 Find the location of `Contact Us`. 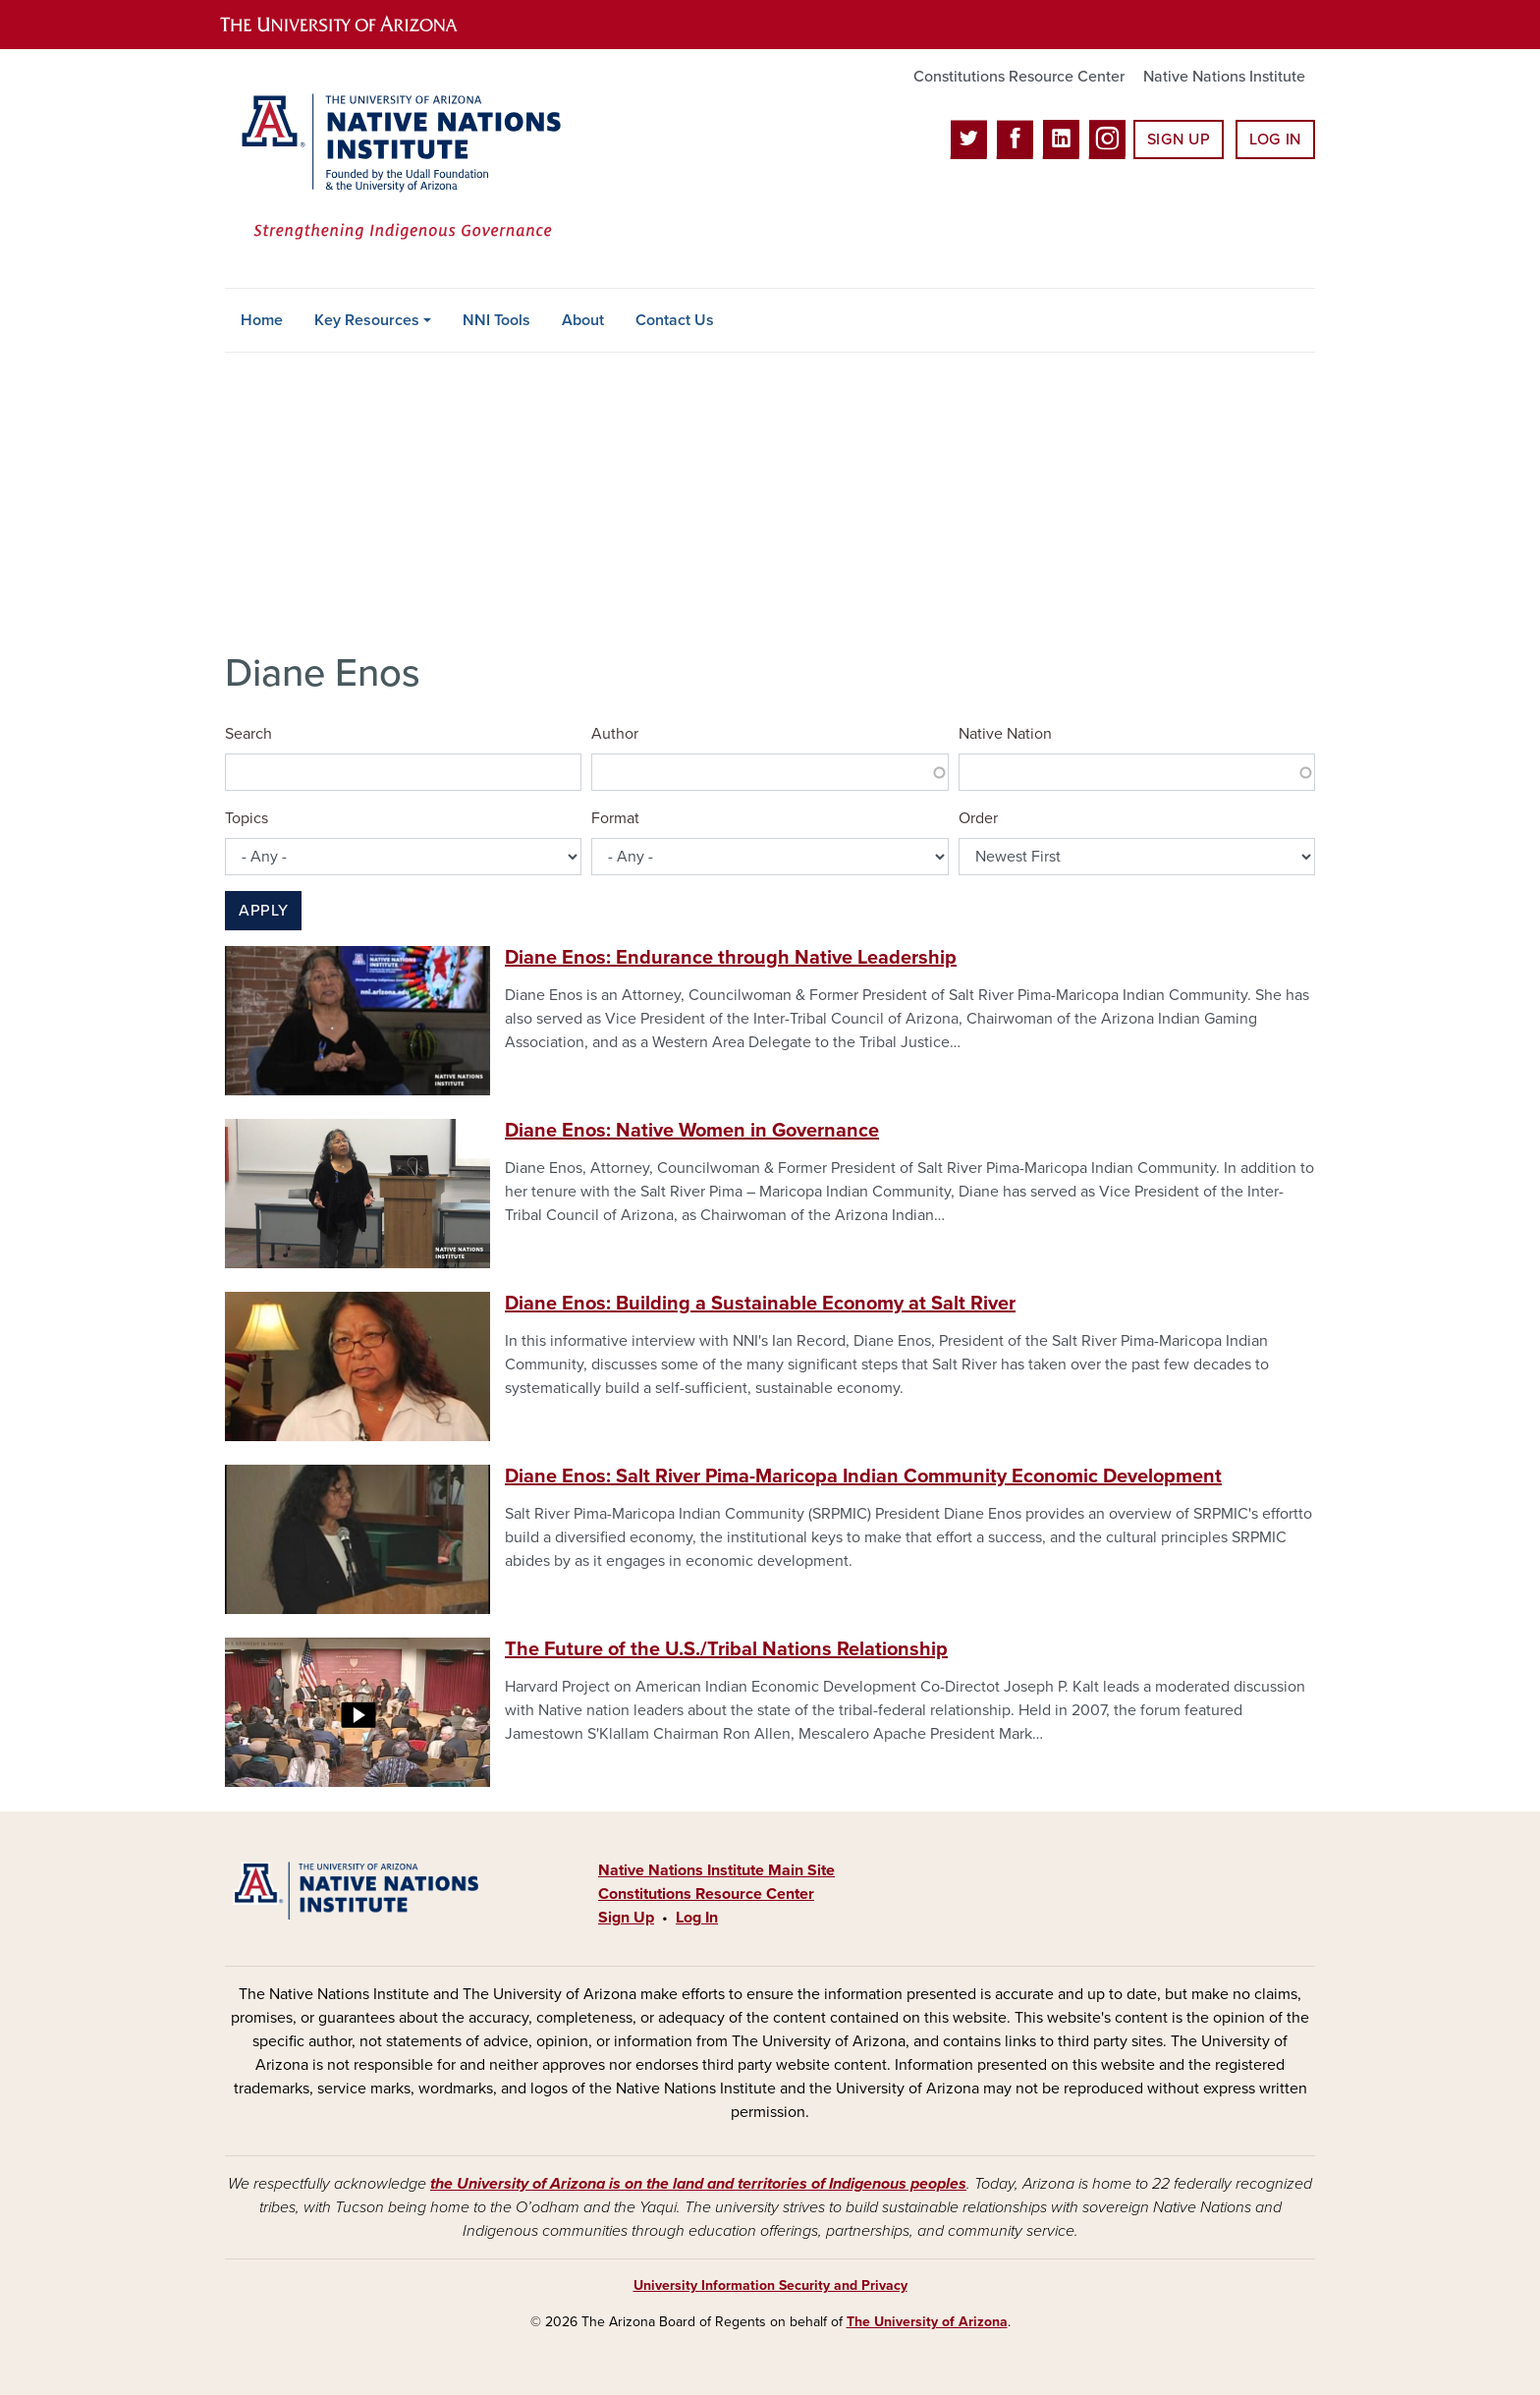

Contact Us is located at coordinates (674, 320).